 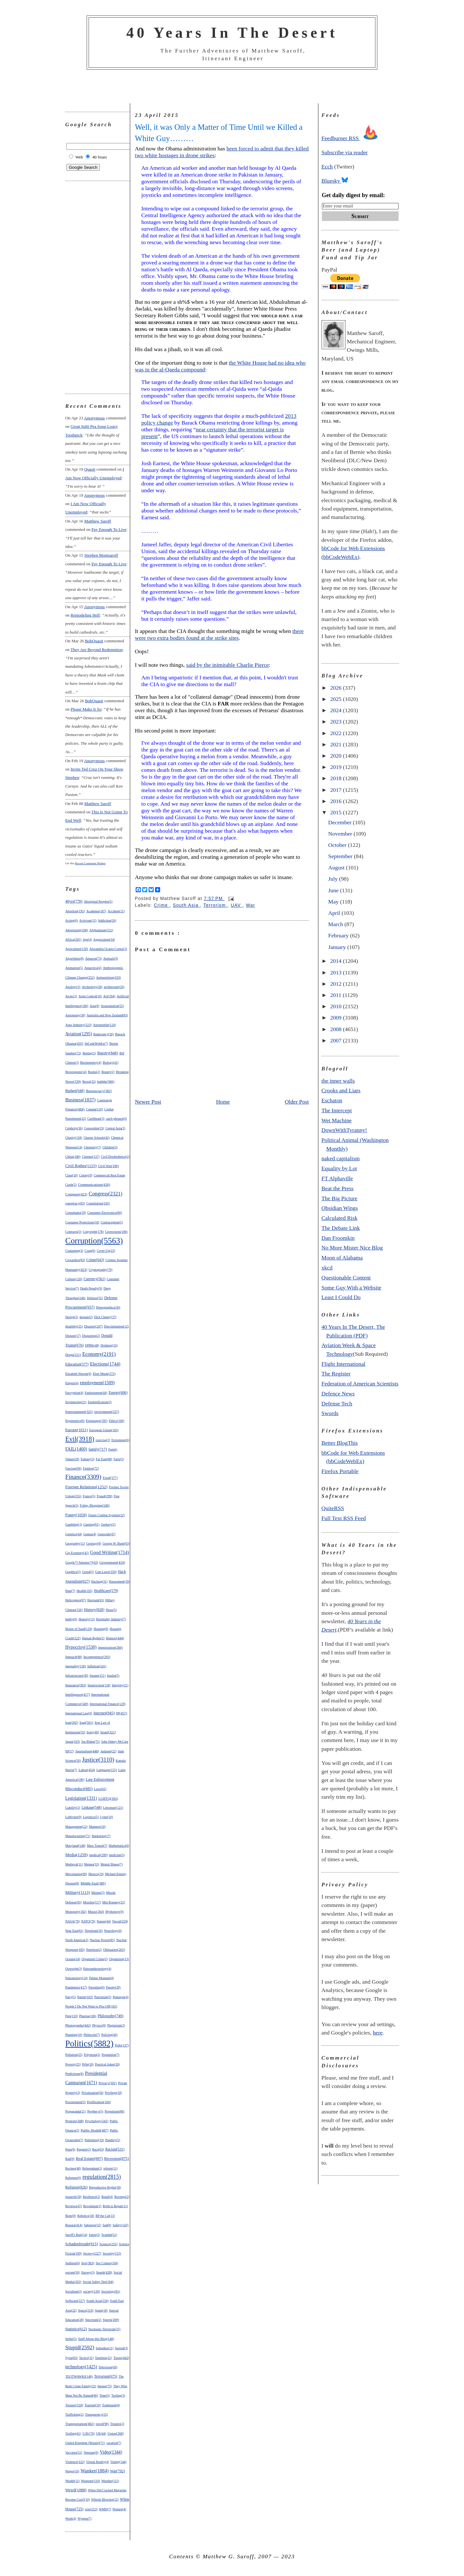 I want to click on Infrastructure(30), so click(x=76, y=1675).